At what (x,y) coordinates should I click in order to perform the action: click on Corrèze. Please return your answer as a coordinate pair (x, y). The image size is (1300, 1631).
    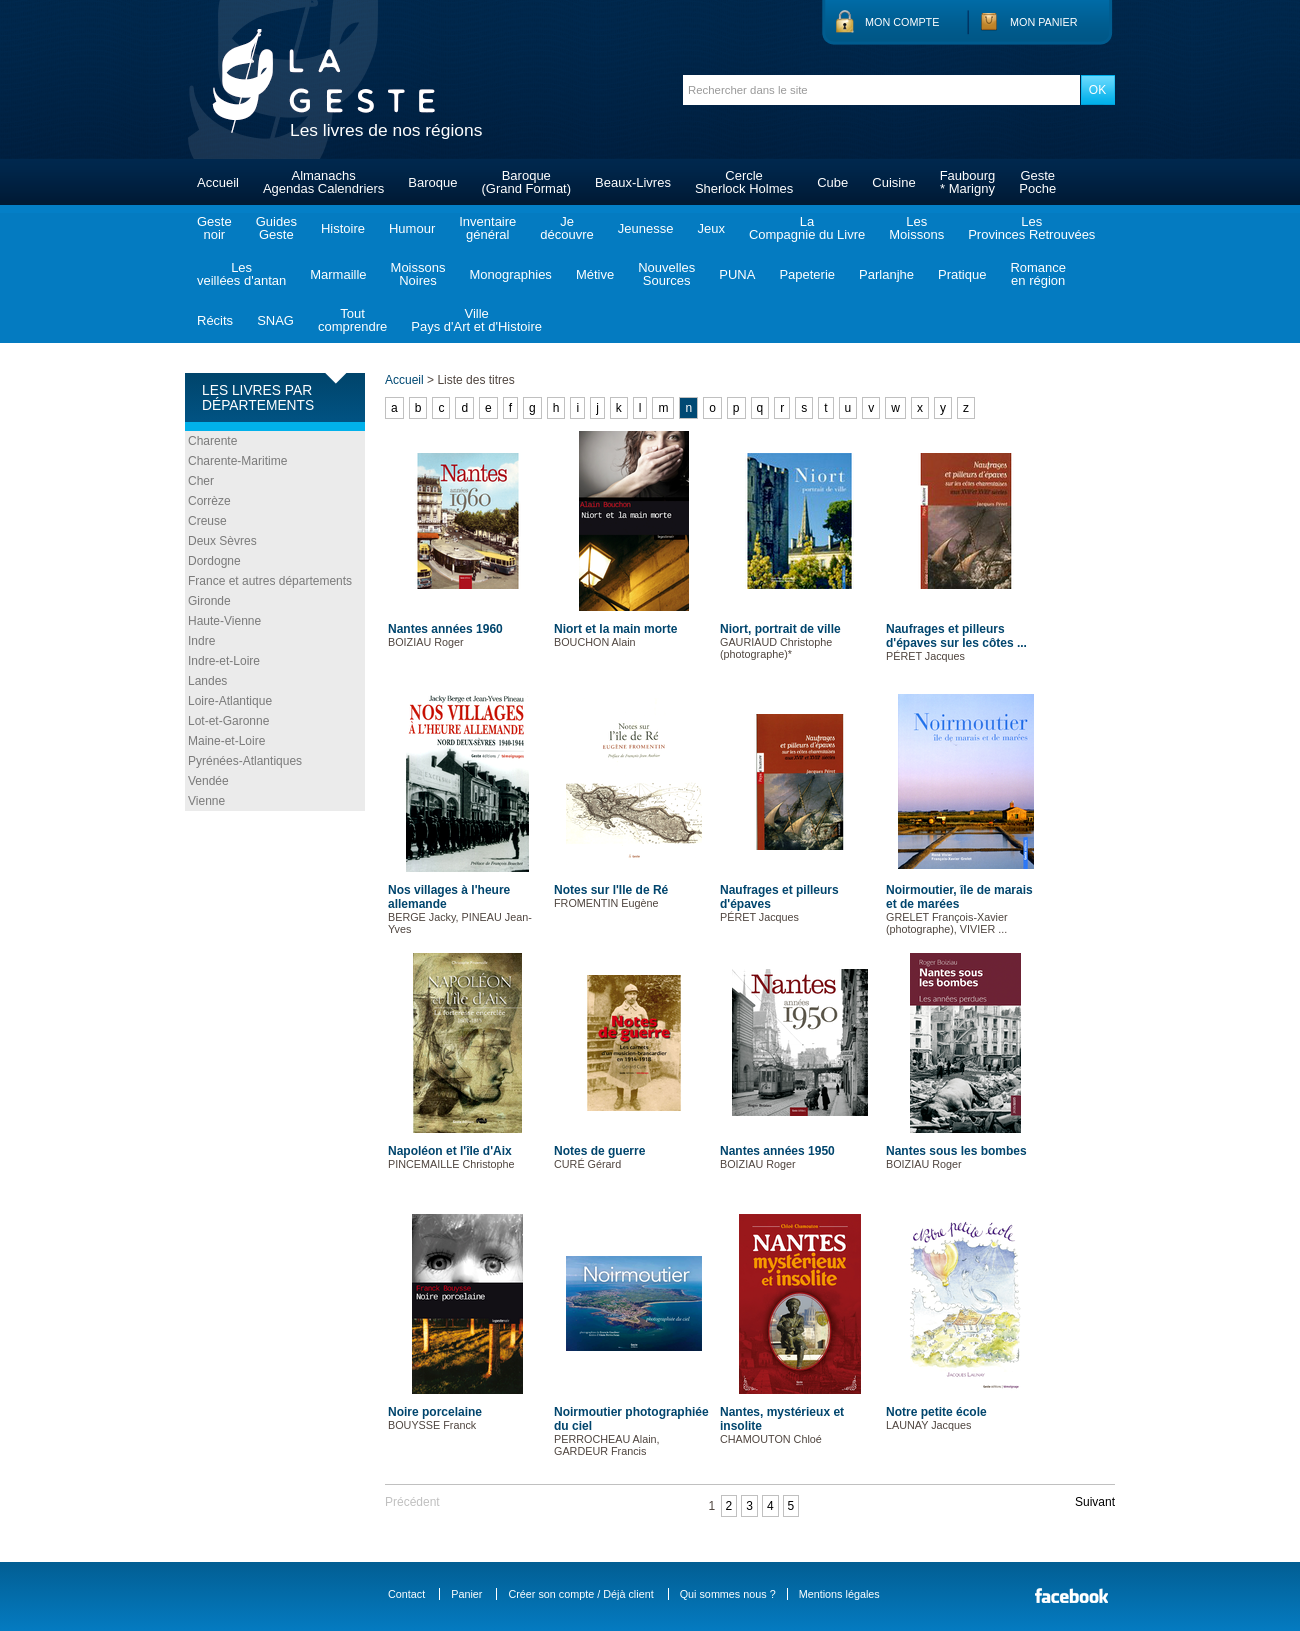
    Looking at the image, I should click on (209, 501).